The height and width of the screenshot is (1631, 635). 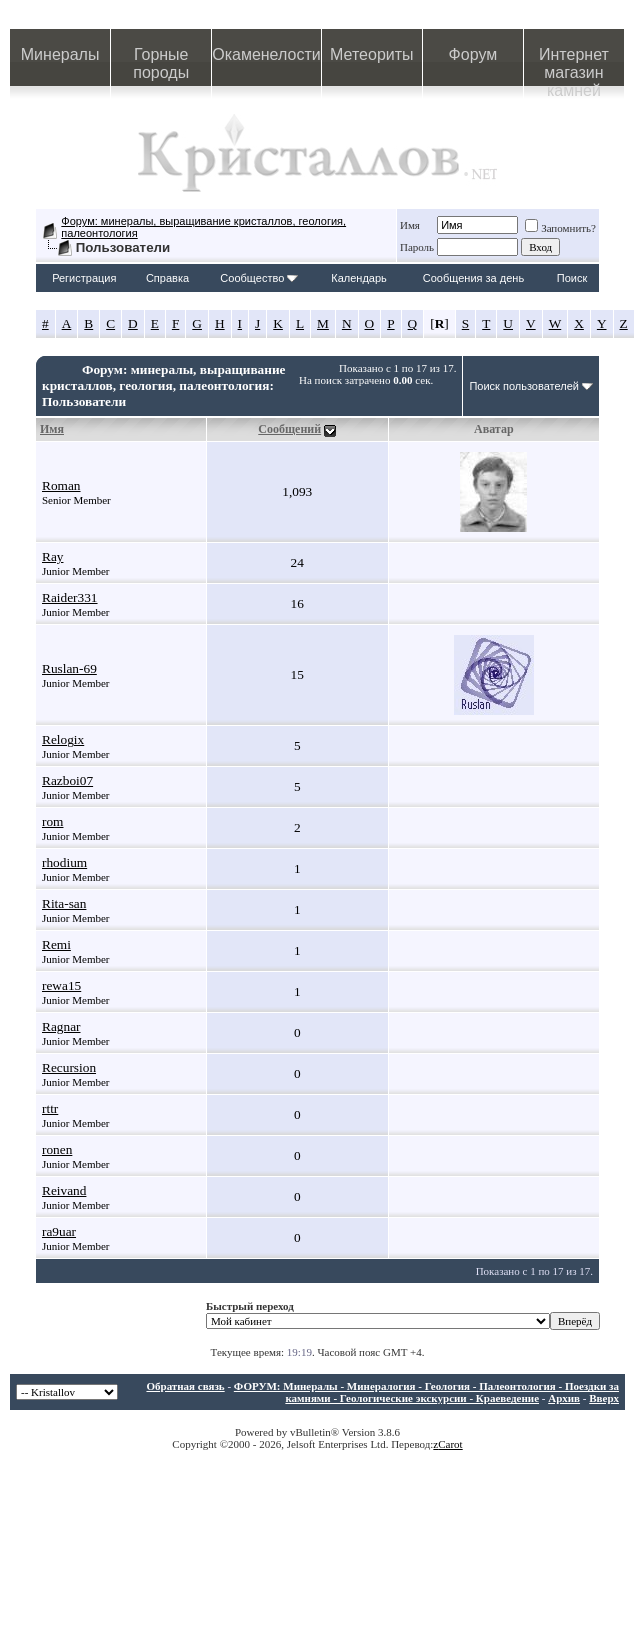 What do you see at coordinates (56, 944) in the screenshot?
I see `Remi` at bounding box center [56, 944].